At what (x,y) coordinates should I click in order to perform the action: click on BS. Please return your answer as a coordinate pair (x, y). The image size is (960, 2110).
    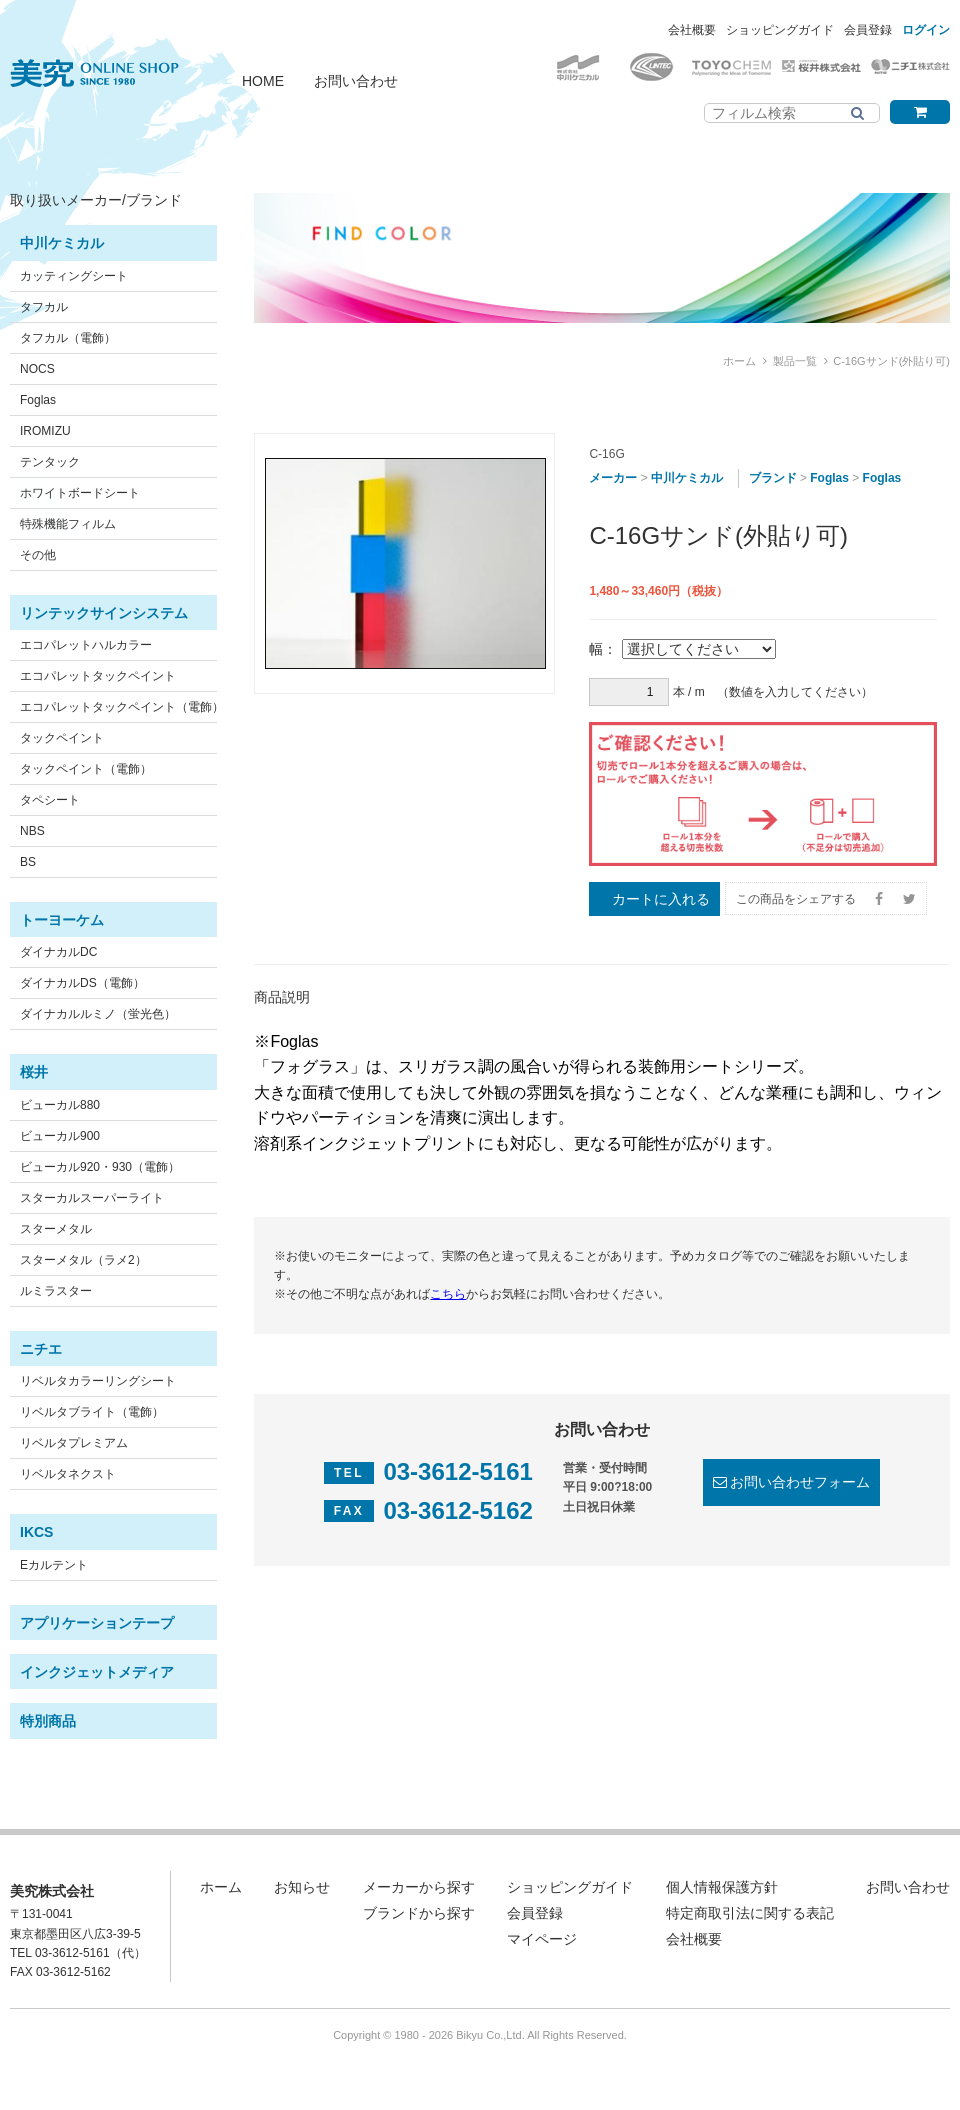
    Looking at the image, I should click on (28, 862).